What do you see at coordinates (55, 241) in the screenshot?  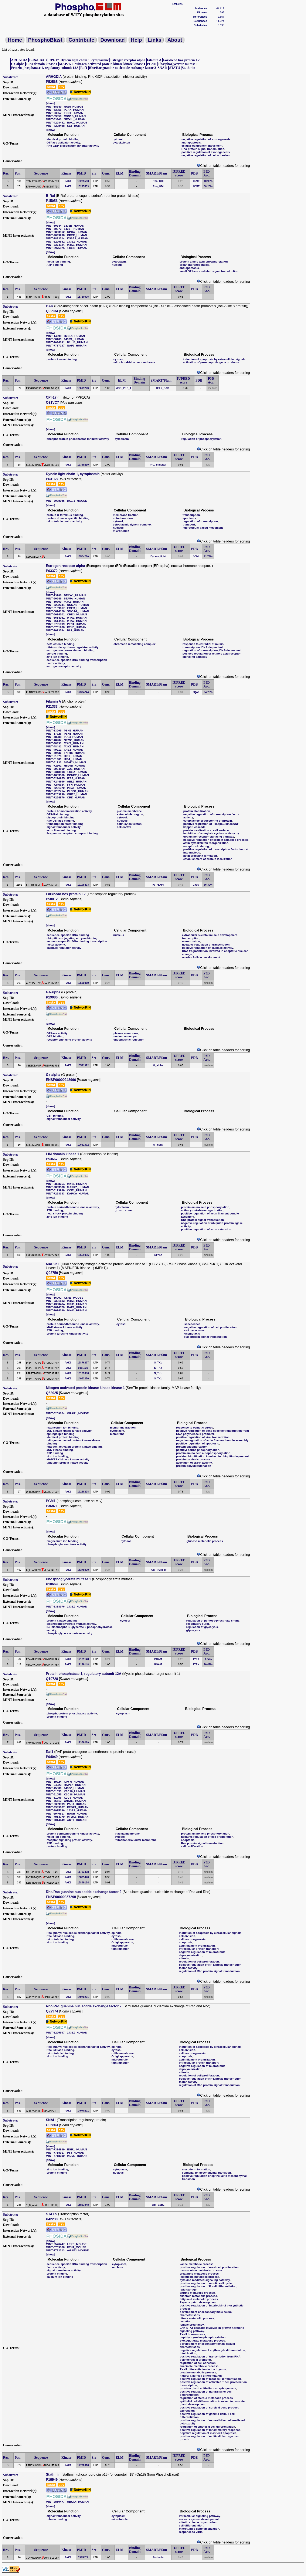 I see `MINT-3295552` at bounding box center [55, 241].